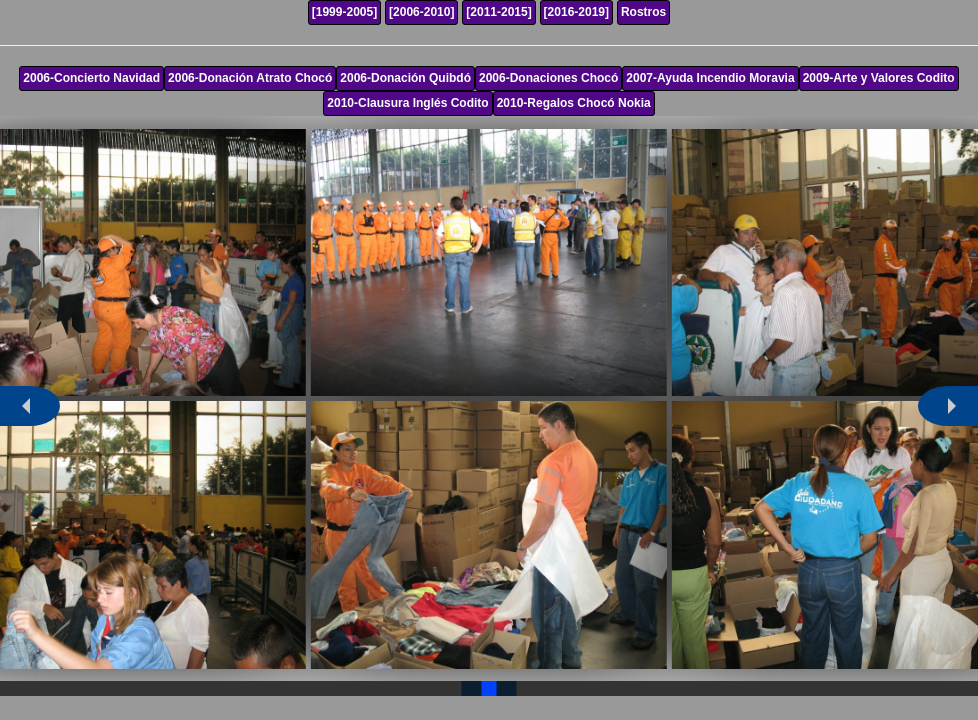  I want to click on Rostros, so click(643, 12).